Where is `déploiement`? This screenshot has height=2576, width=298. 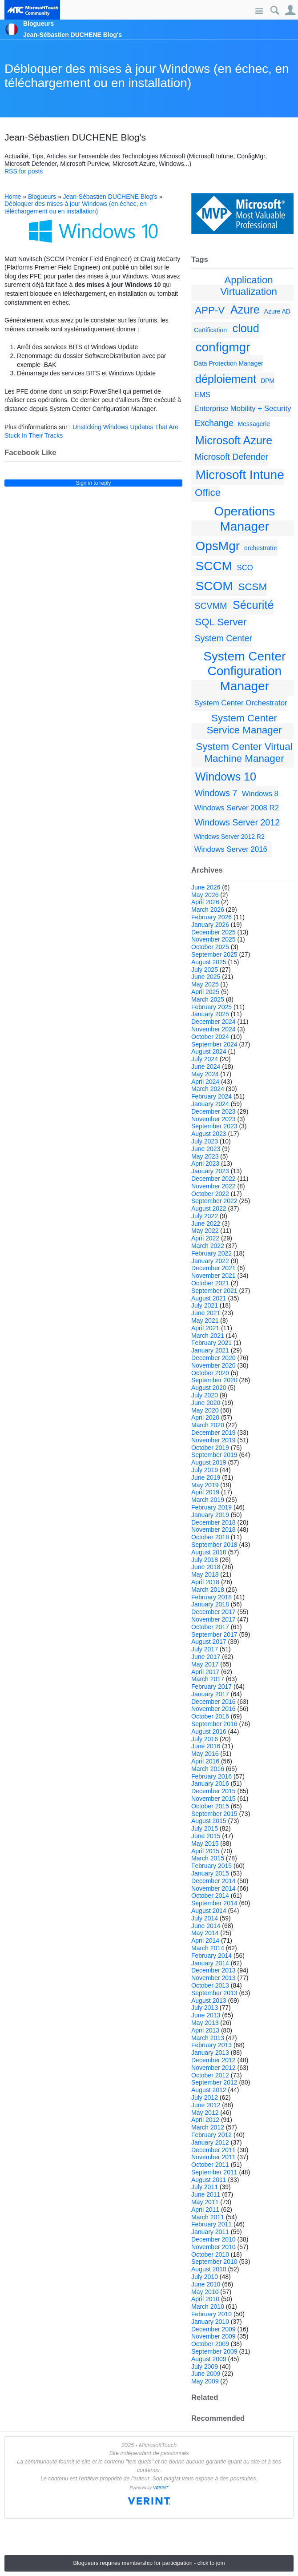 déploiement is located at coordinates (225, 379).